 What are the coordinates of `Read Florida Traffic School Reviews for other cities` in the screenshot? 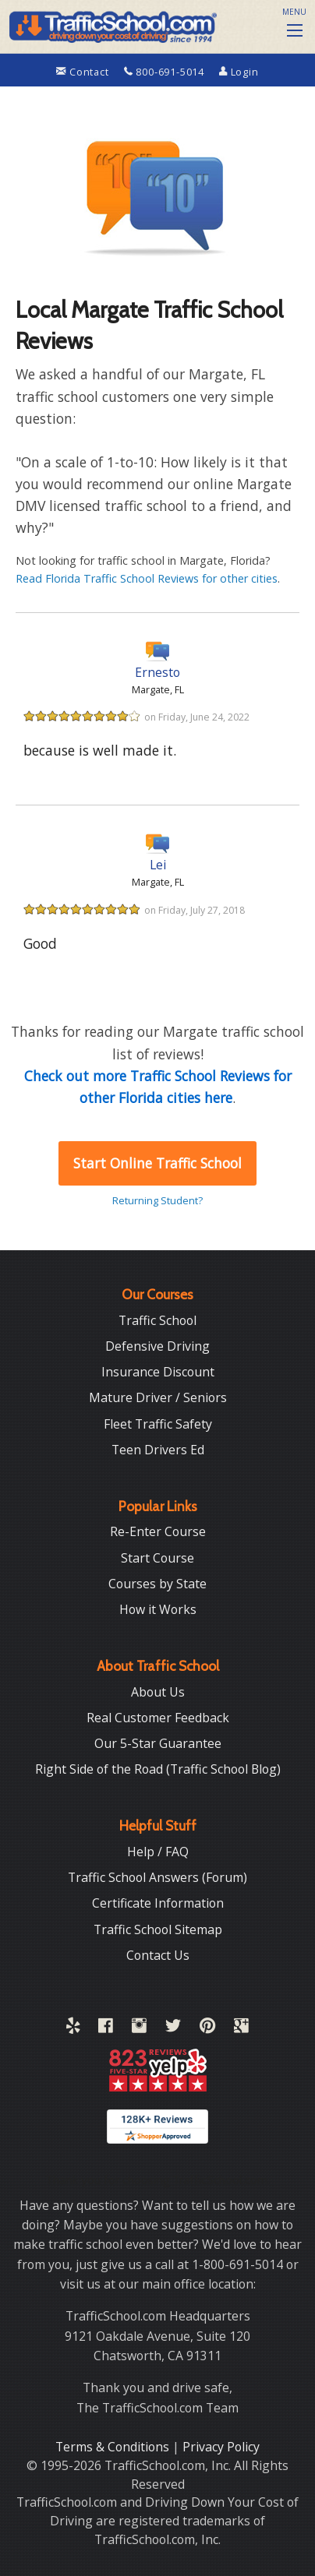 It's located at (147, 578).